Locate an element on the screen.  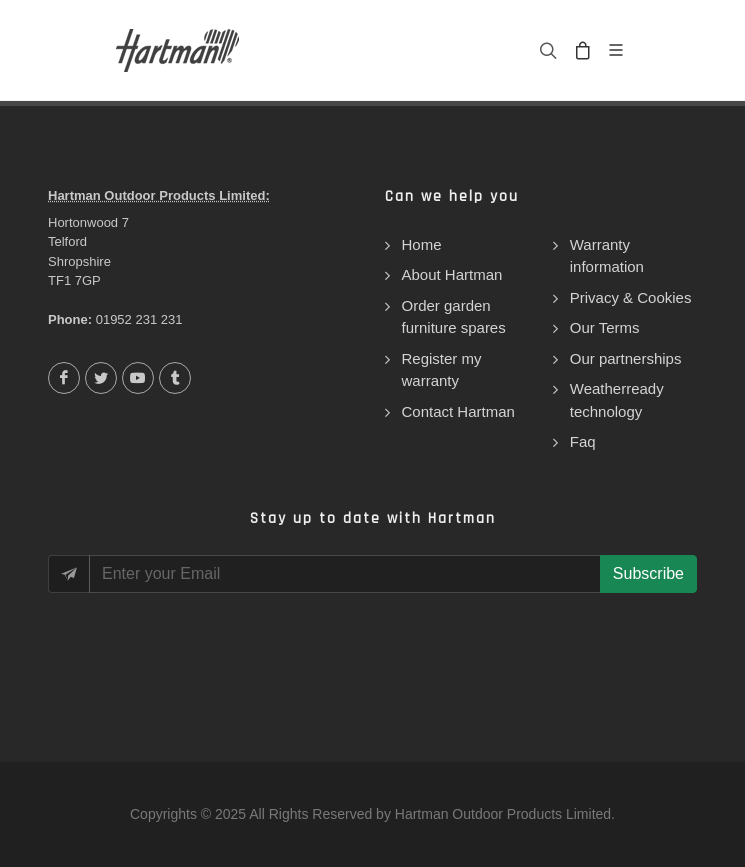
Order garden furniture spares is located at coordinates (454, 317).